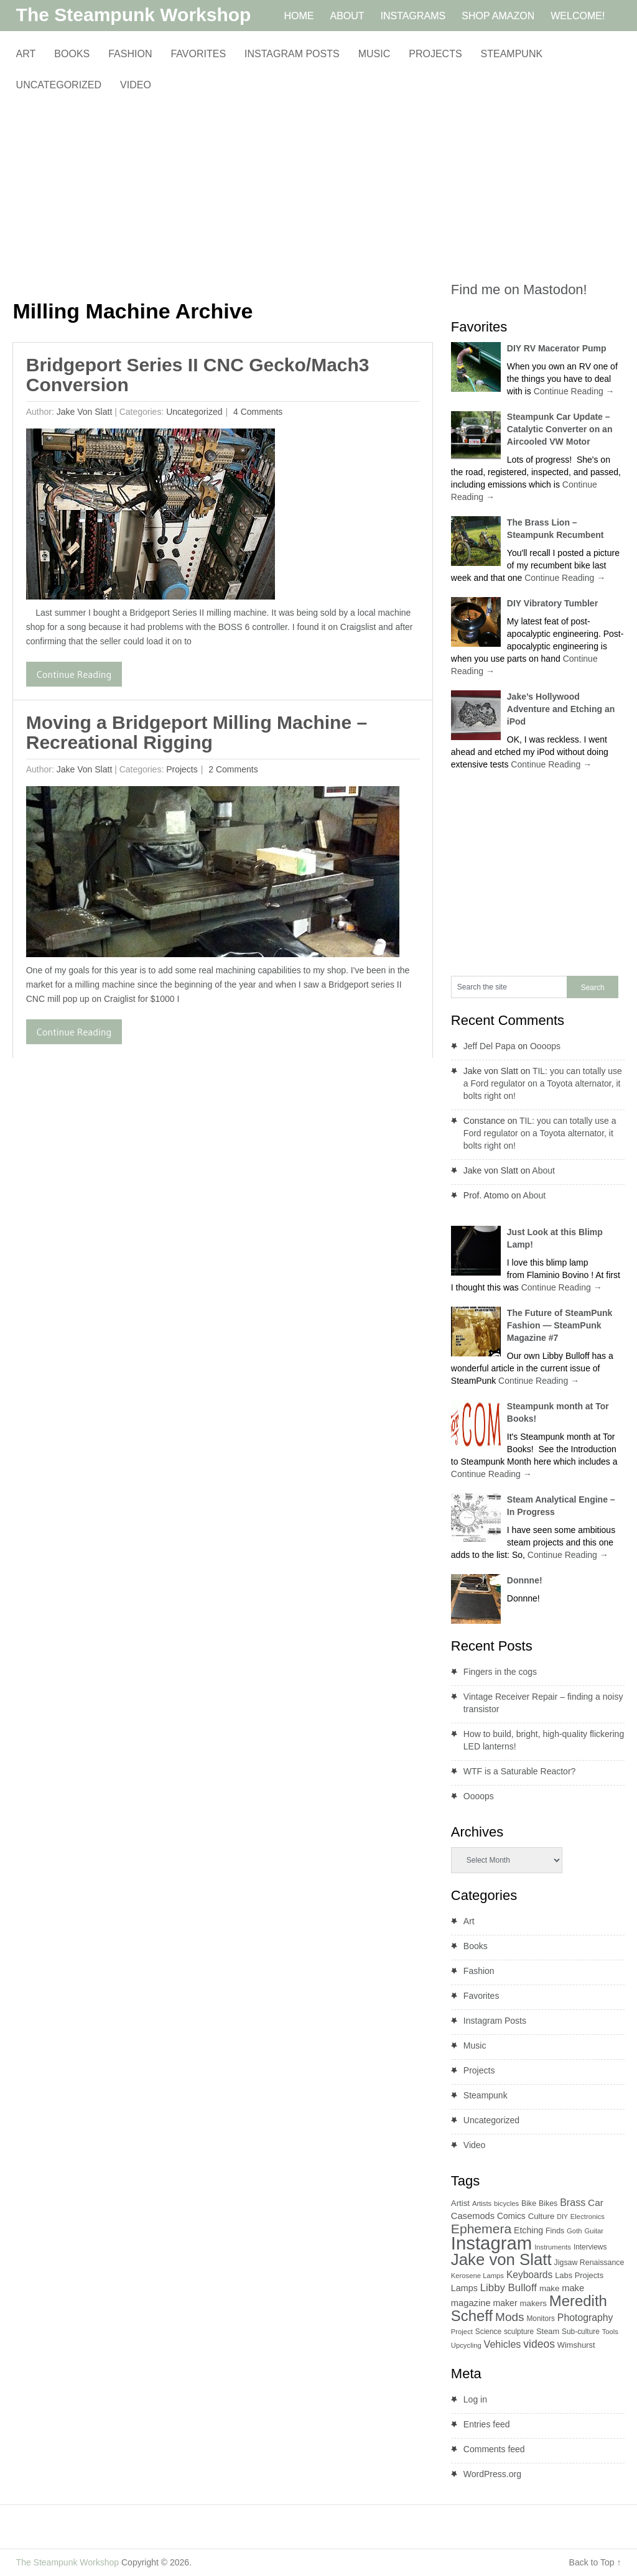 The height and width of the screenshot is (2576, 637). Describe the element at coordinates (595, 2562) in the screenshot. I see `Back to Top ↑` at that location.